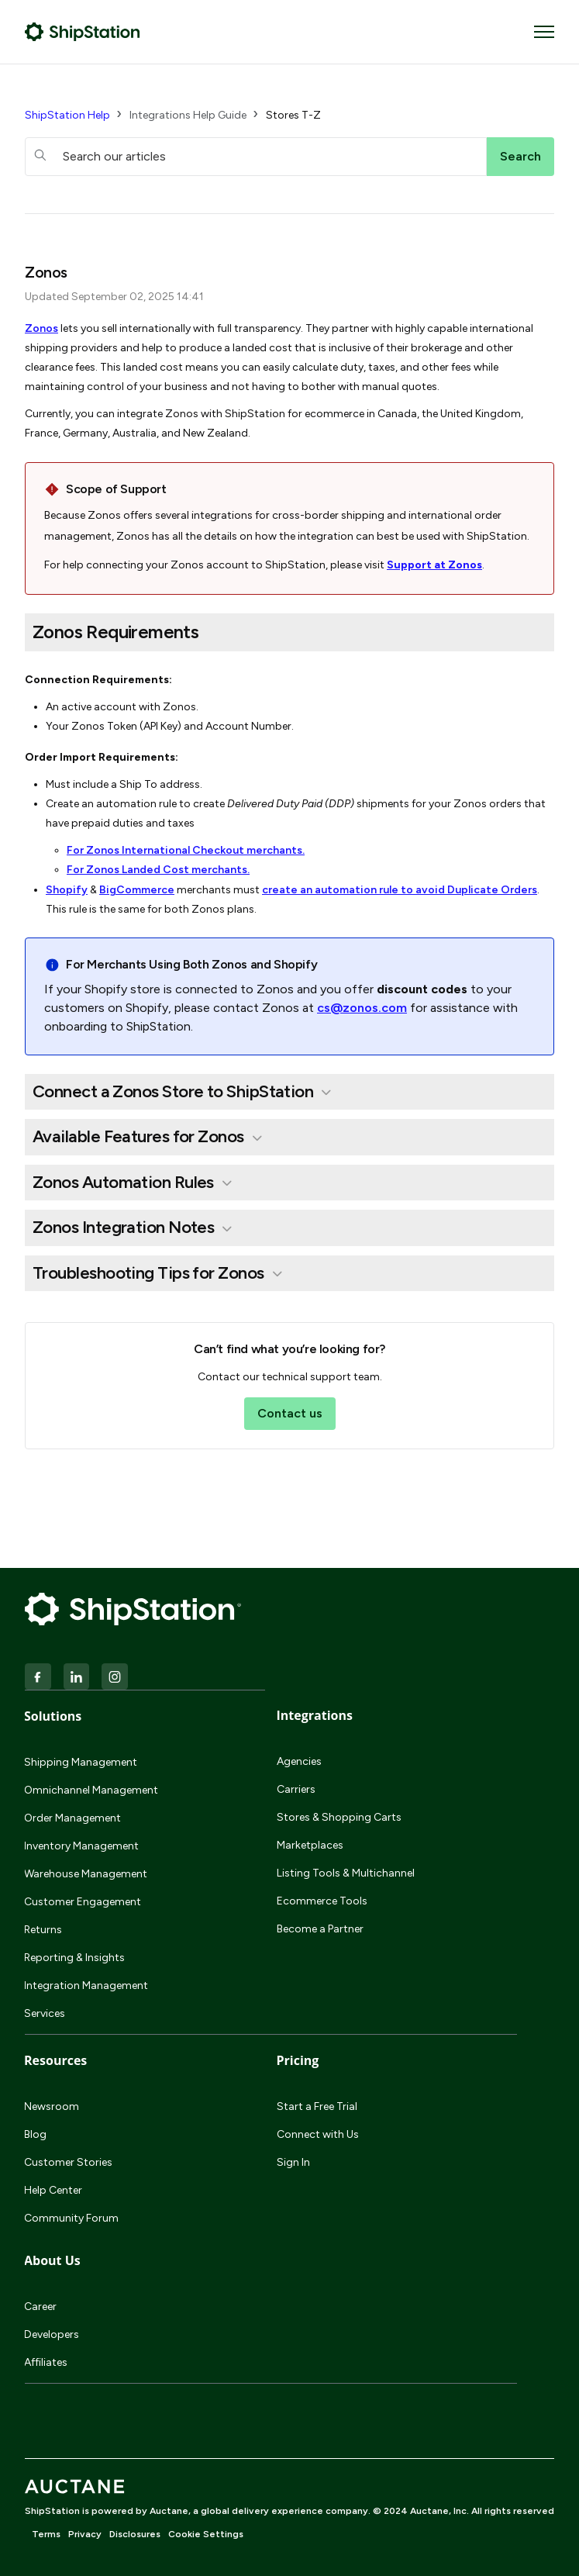 The width and height of the screenshot is (579, 2576). Describe the element at coordinates (85, 1873) in the screenshot. I see `Warehouse Management` at that location.